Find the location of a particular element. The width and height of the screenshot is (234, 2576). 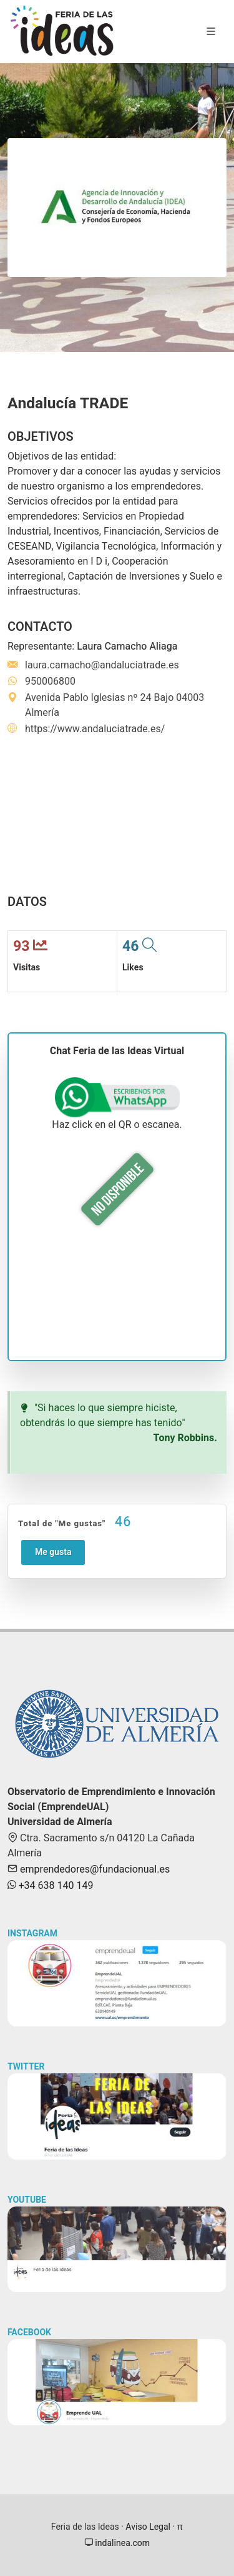

emprendedores@fundacionual.es is located at coordinates (93, 1869).